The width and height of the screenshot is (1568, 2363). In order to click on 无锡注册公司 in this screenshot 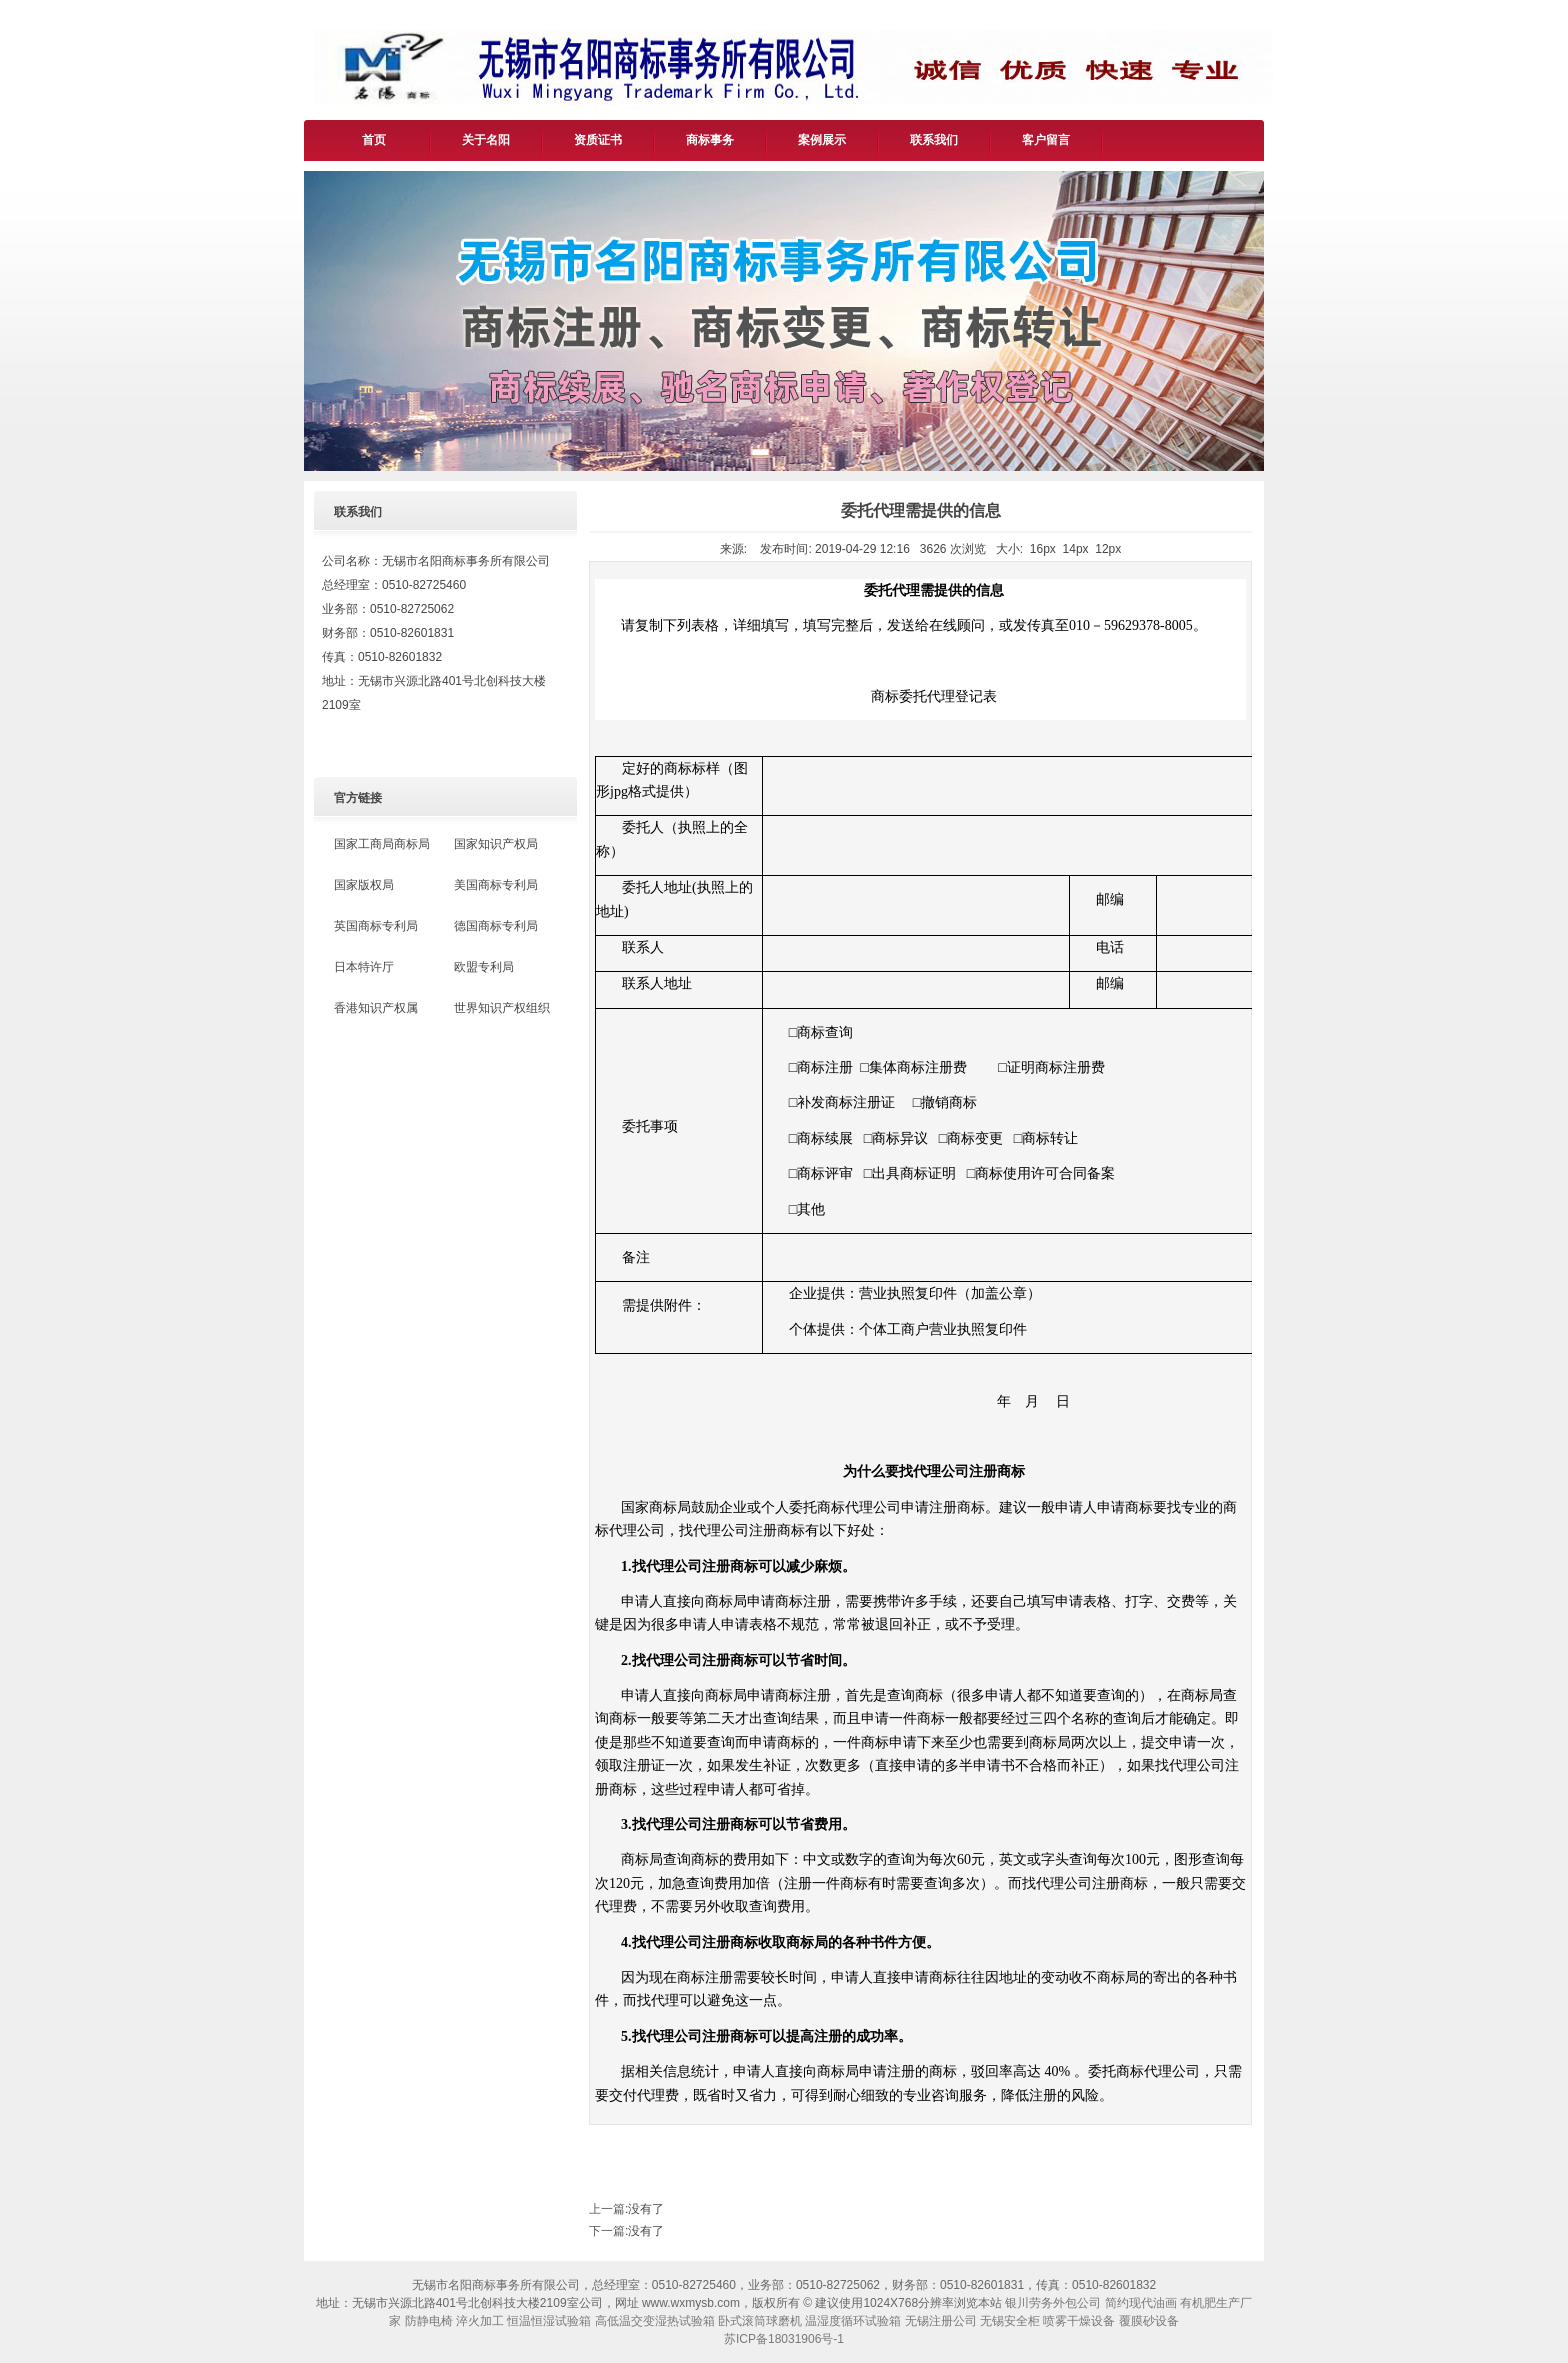, I will do `click(941, 2321)`.